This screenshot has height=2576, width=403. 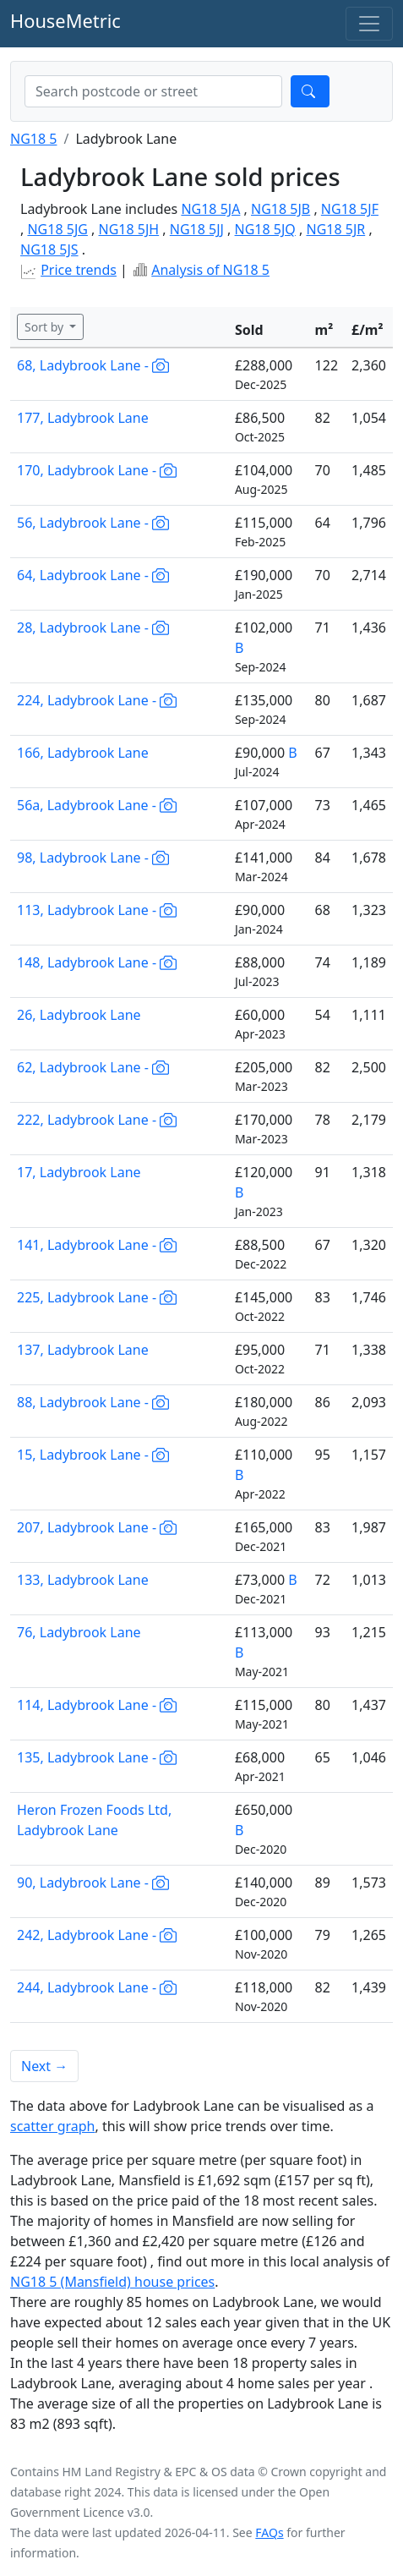 I want to click on 137, Ladybrook Lane, so click(x=83, y=1349).